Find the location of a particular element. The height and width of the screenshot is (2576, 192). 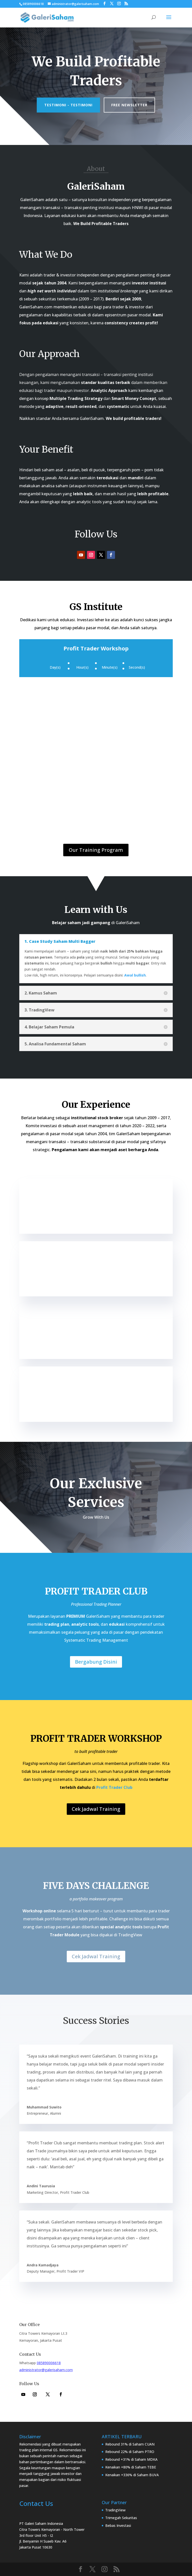

Free Newsletter is located at coordinates (129, 105).